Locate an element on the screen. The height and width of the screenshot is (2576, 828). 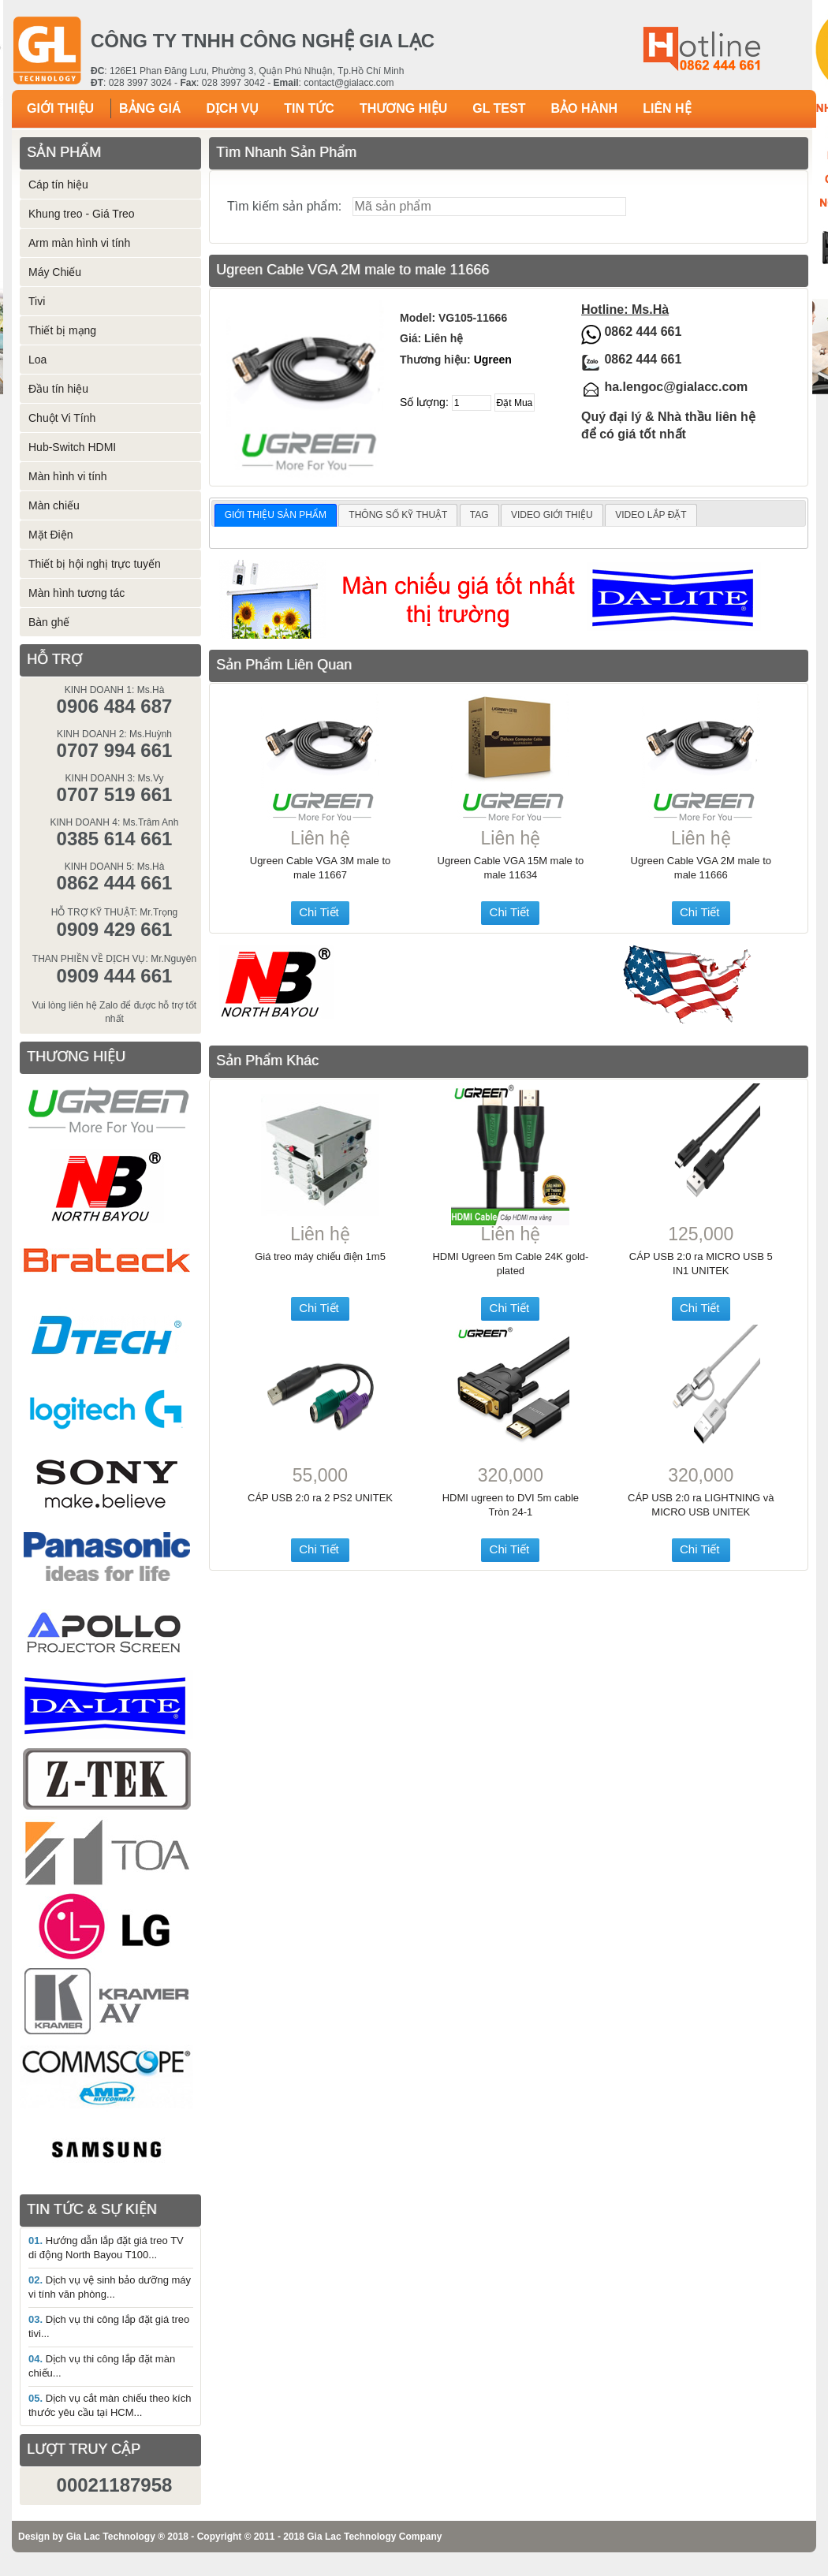
Ugreen is located at coordinates (493, 359).